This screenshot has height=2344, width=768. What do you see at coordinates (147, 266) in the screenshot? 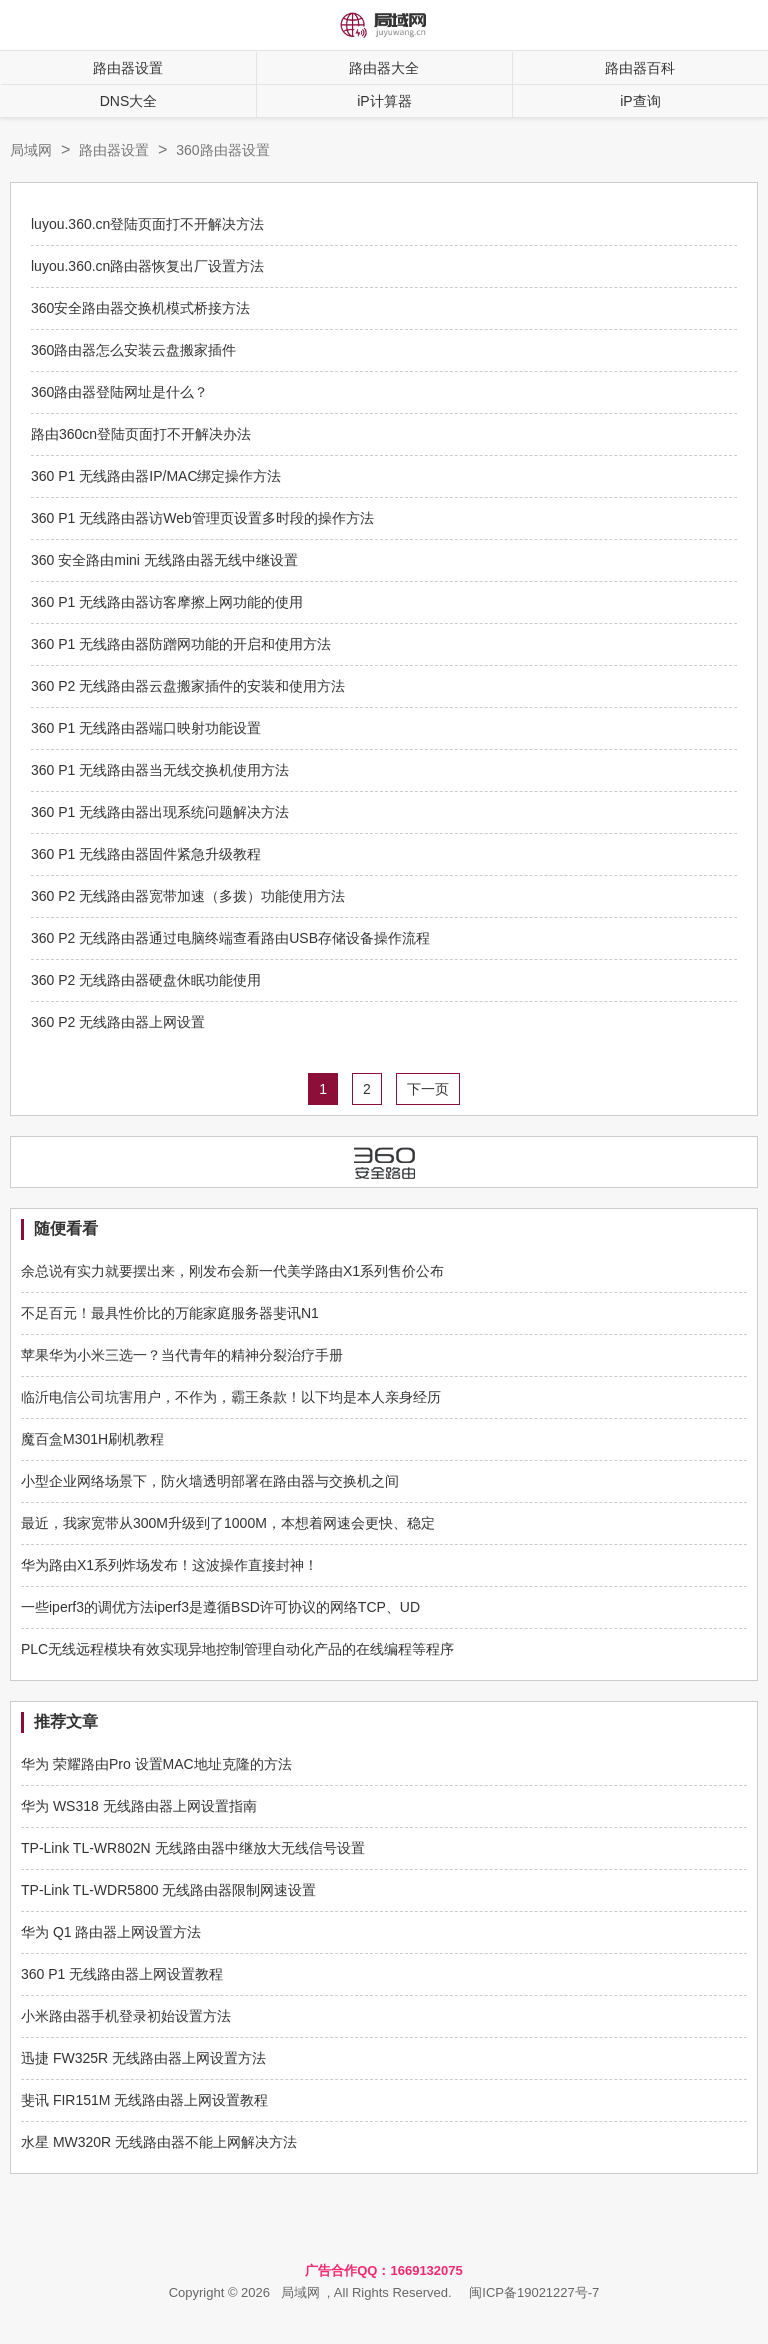
I see `luyou.360.cn路由器恢复出厂设置方法` at bounding box center [147, 266].